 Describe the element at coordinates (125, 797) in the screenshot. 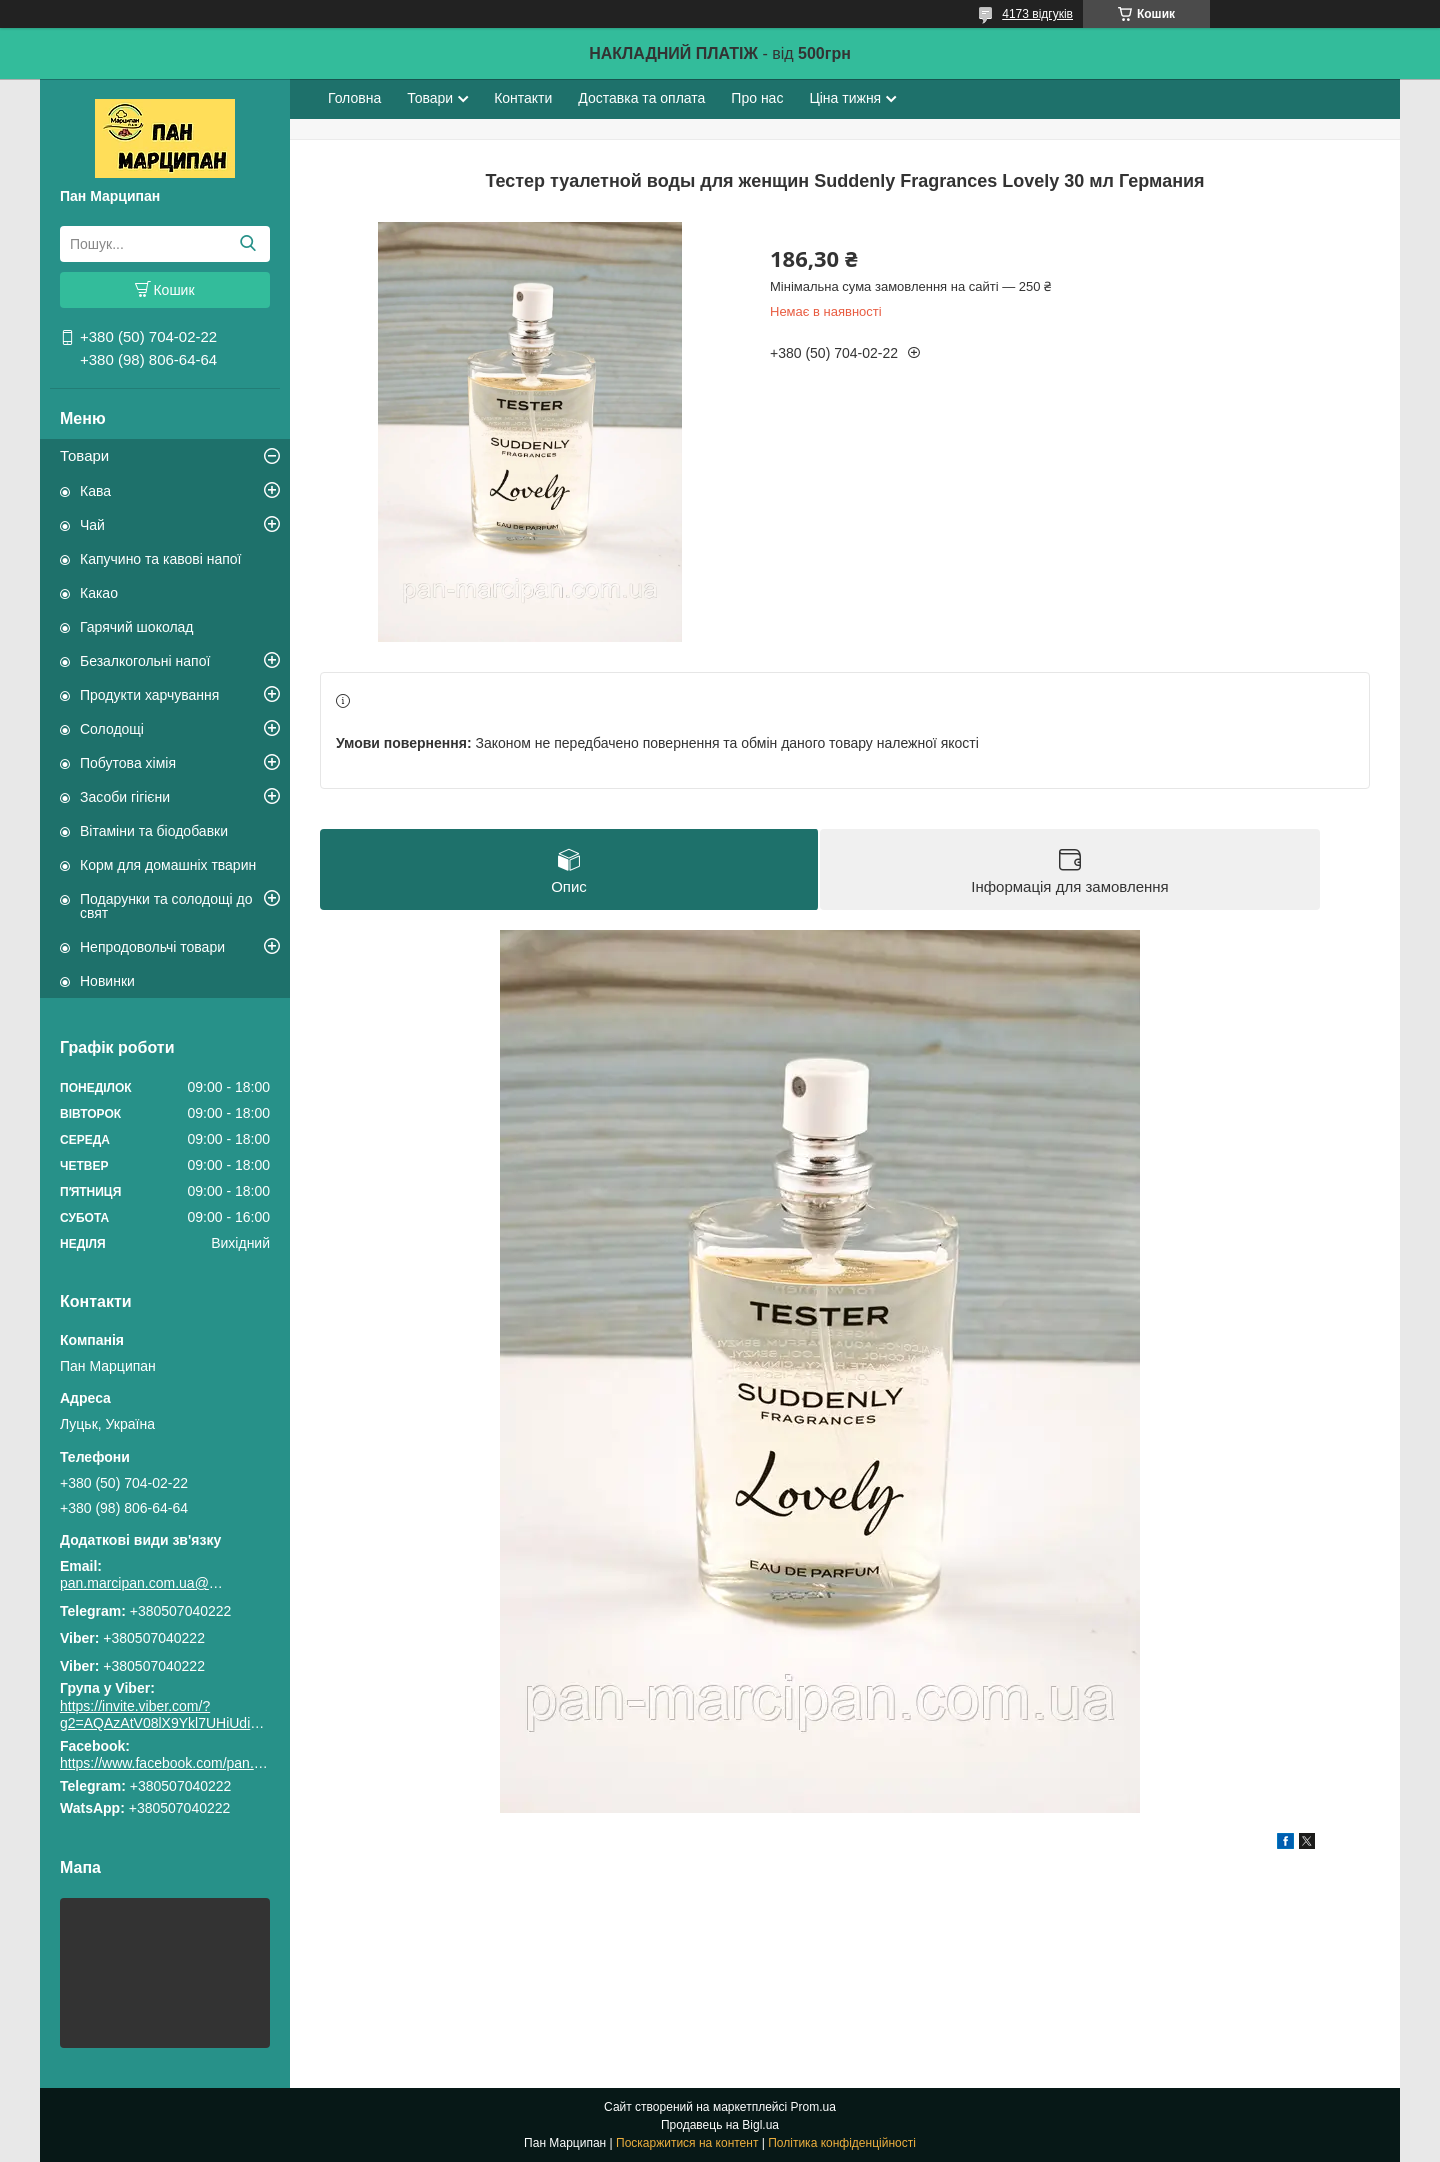

I see `Засоби гігієни` at that location.